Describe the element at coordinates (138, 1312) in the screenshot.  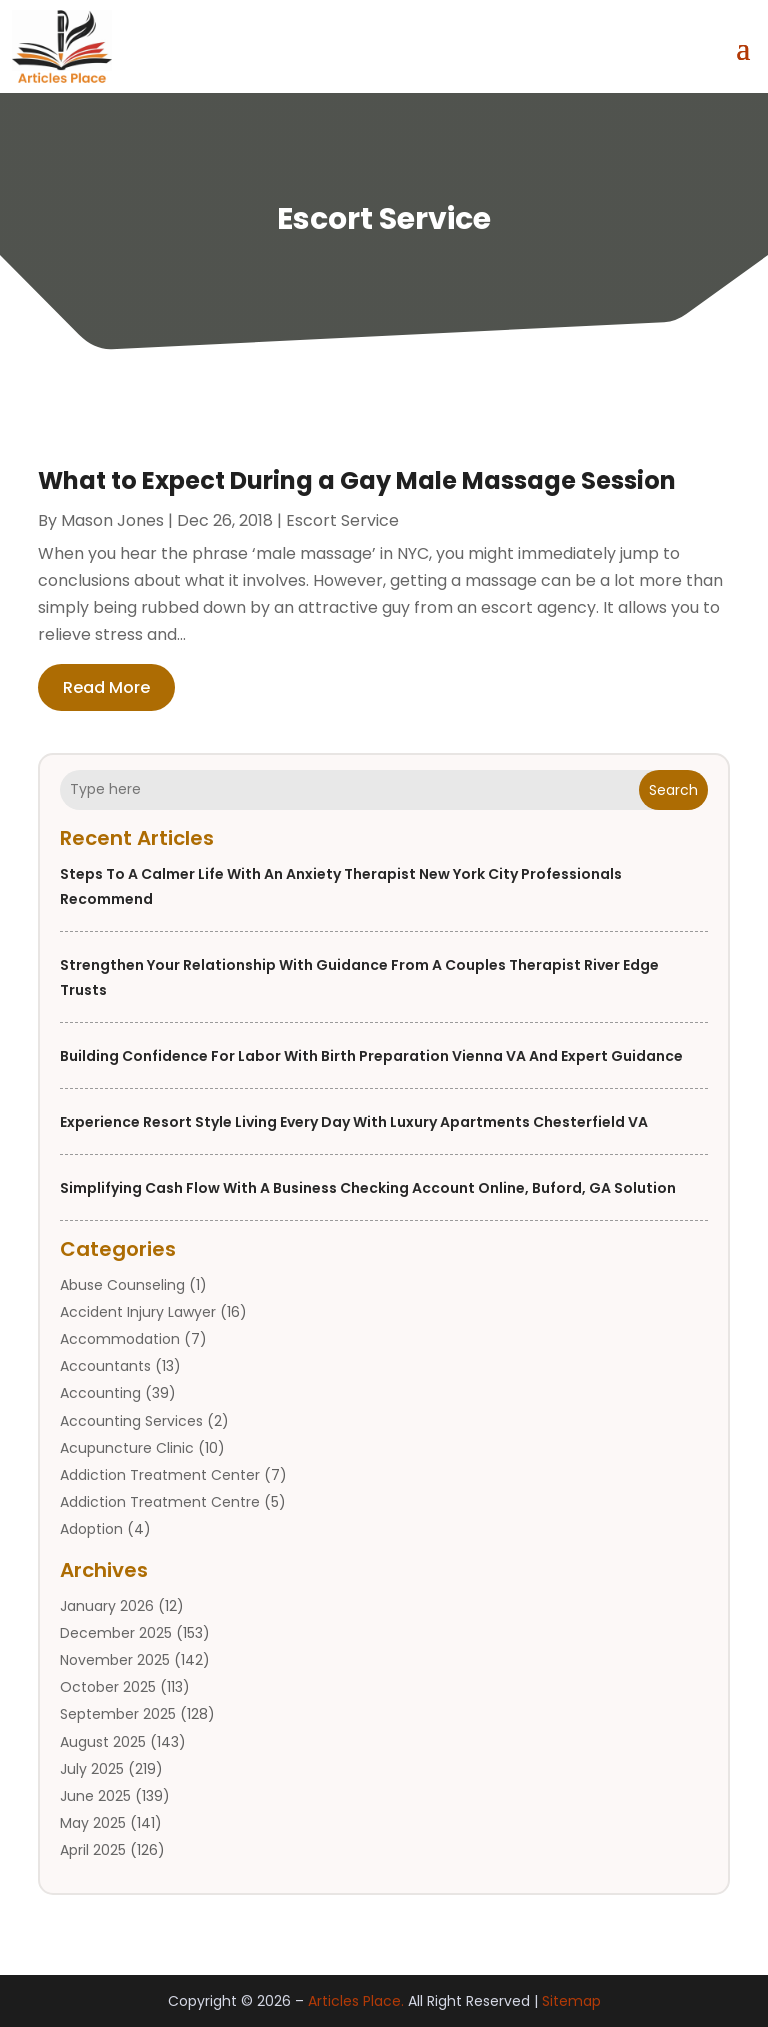
I see `Accident Injury Lawyer` at that location.